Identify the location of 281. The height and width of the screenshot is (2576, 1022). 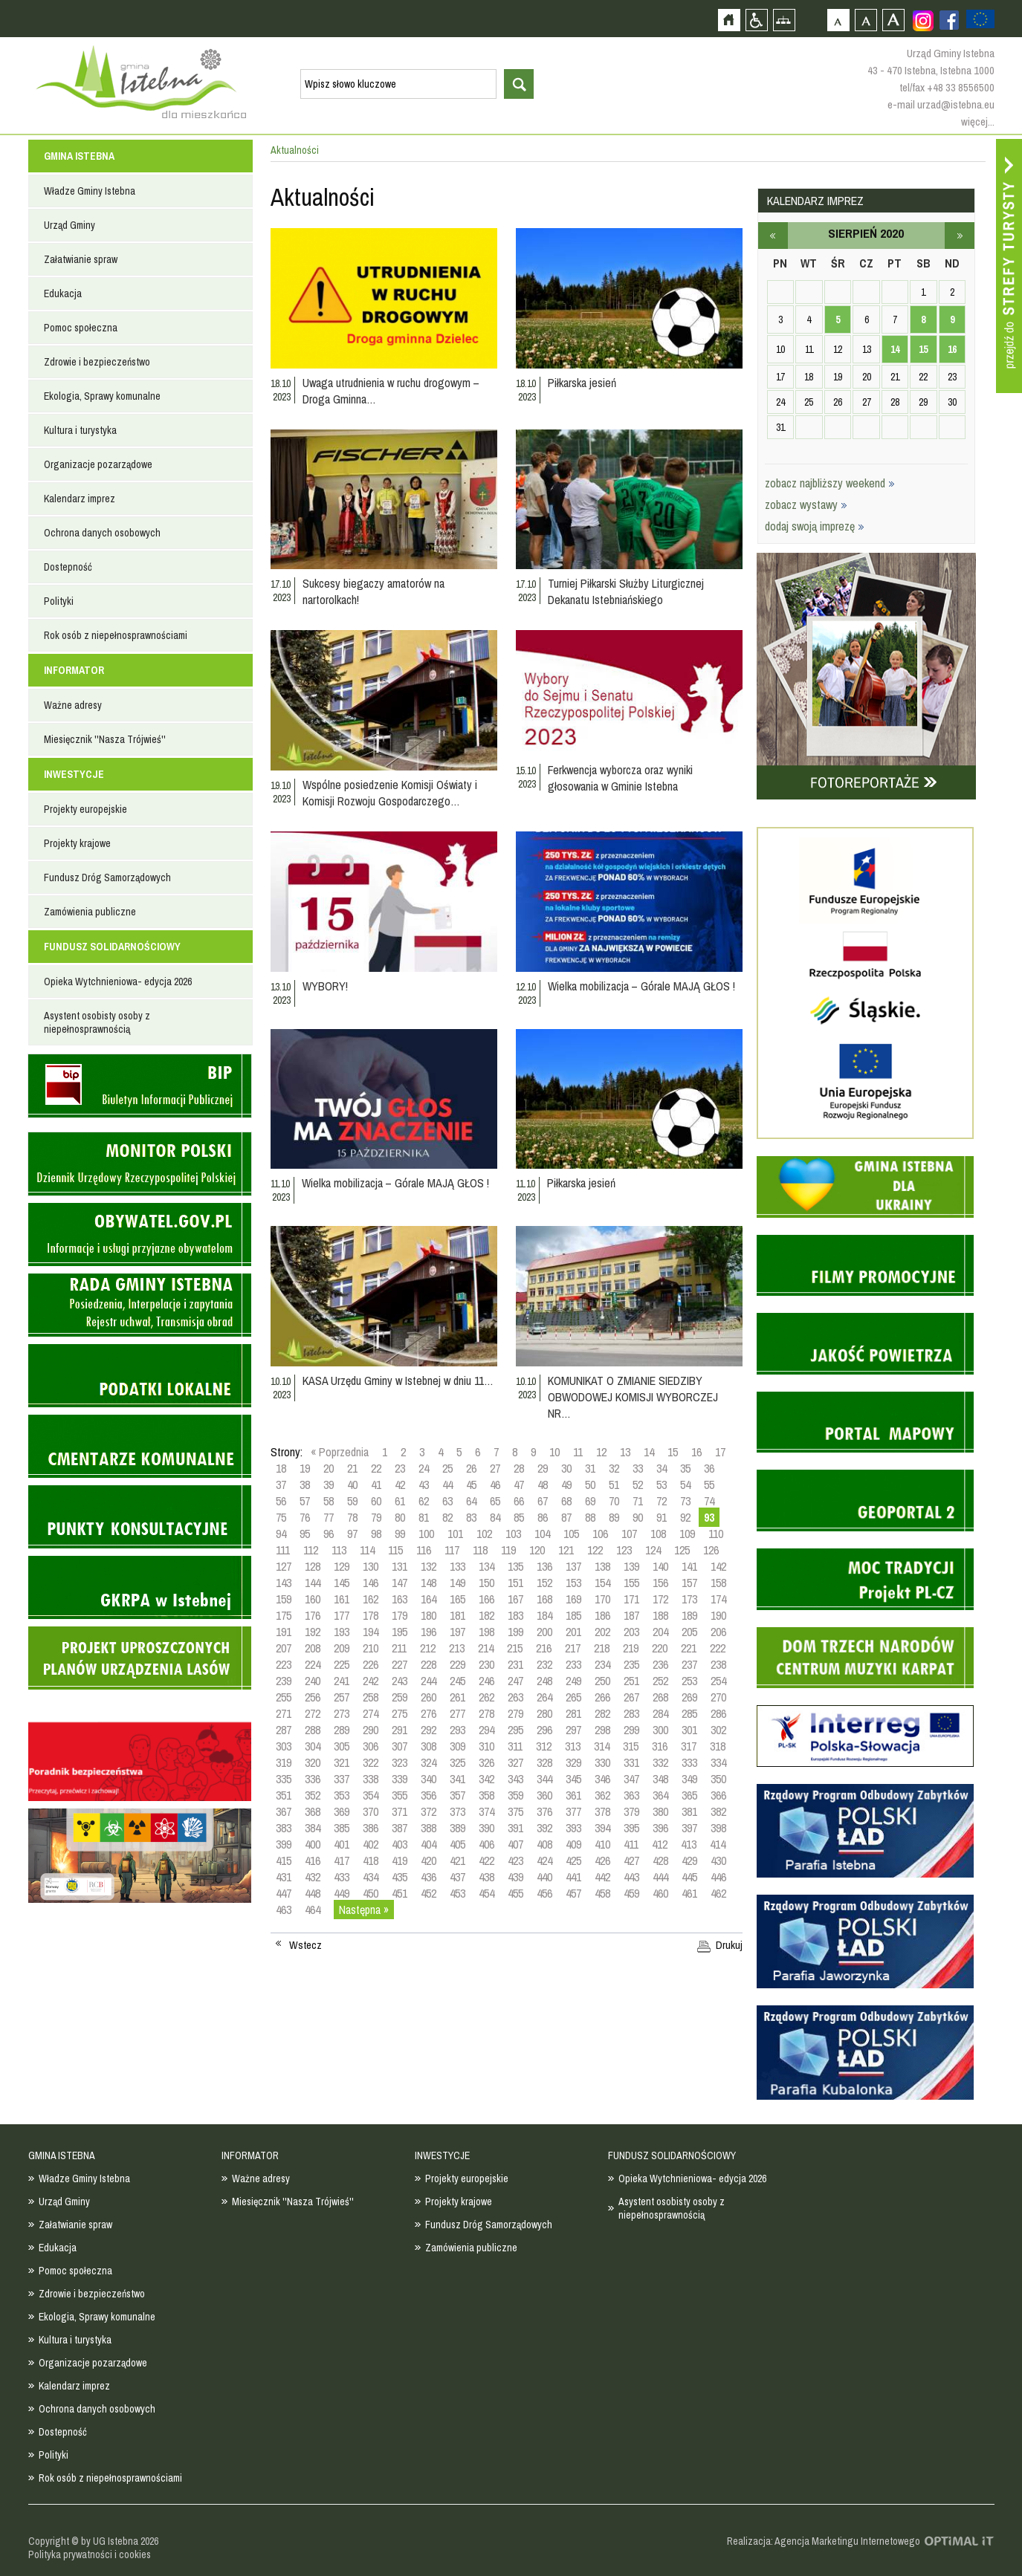
(573, 1713).